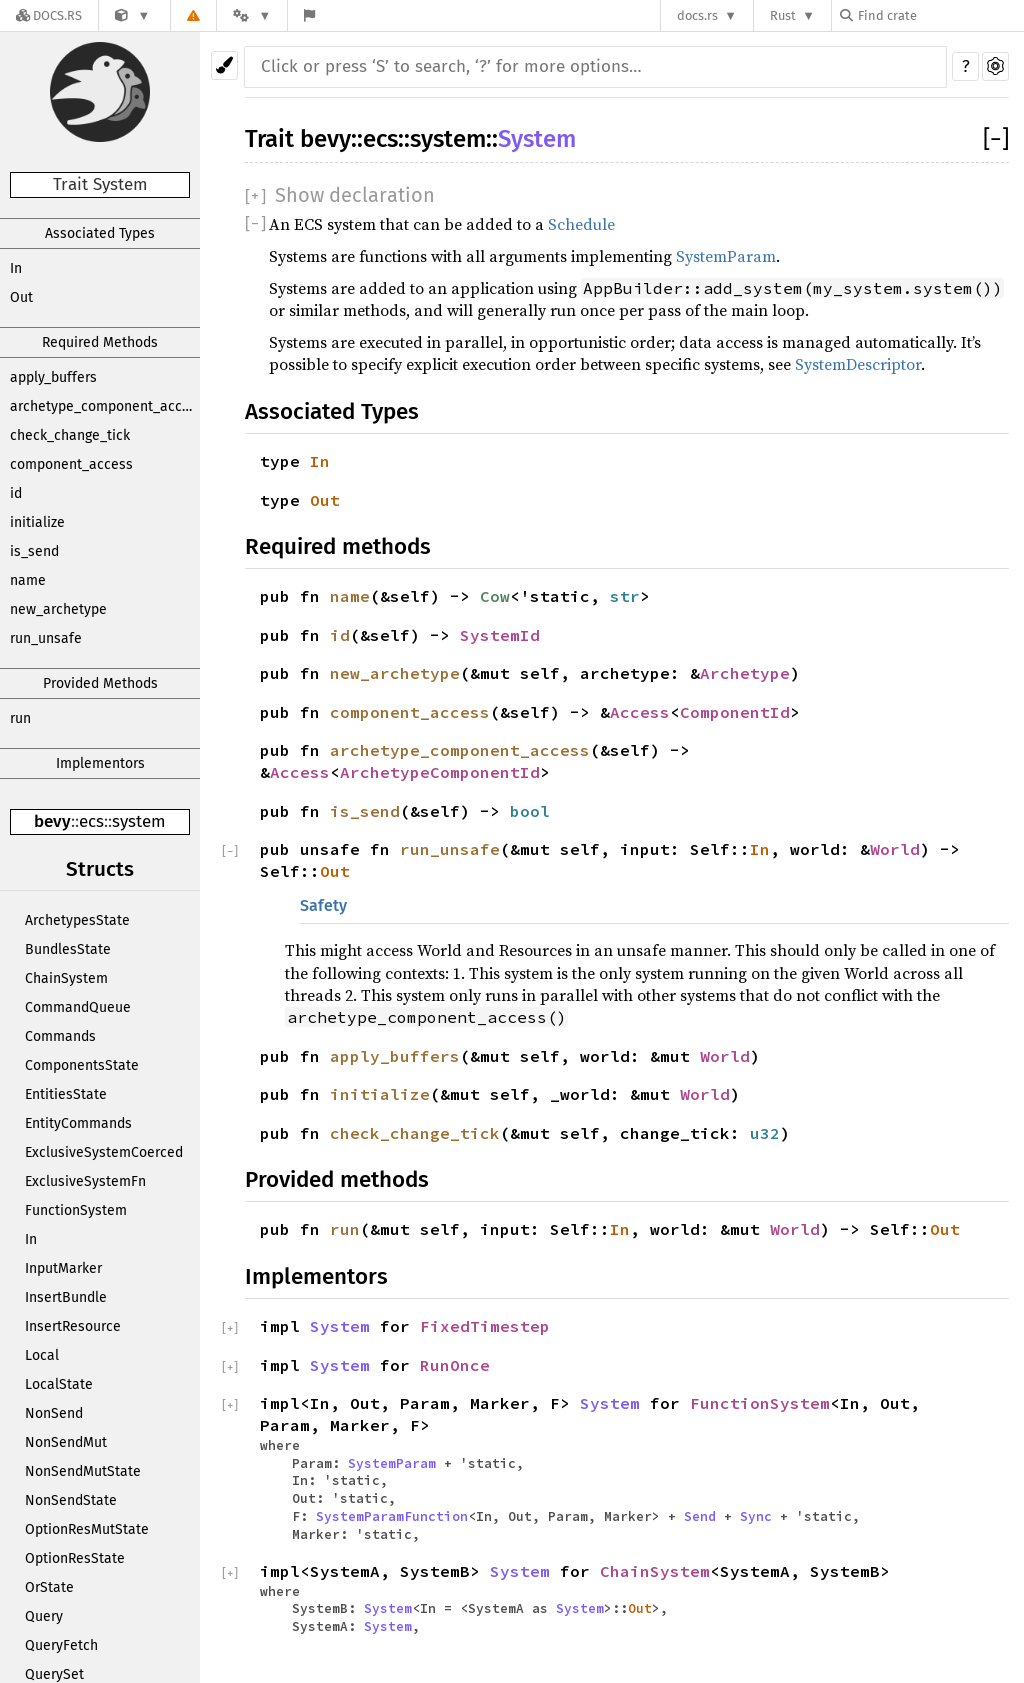  Describe the element at coordinates (392, 1516) in the screenshot. I see `SystemParamFunction` at that location.